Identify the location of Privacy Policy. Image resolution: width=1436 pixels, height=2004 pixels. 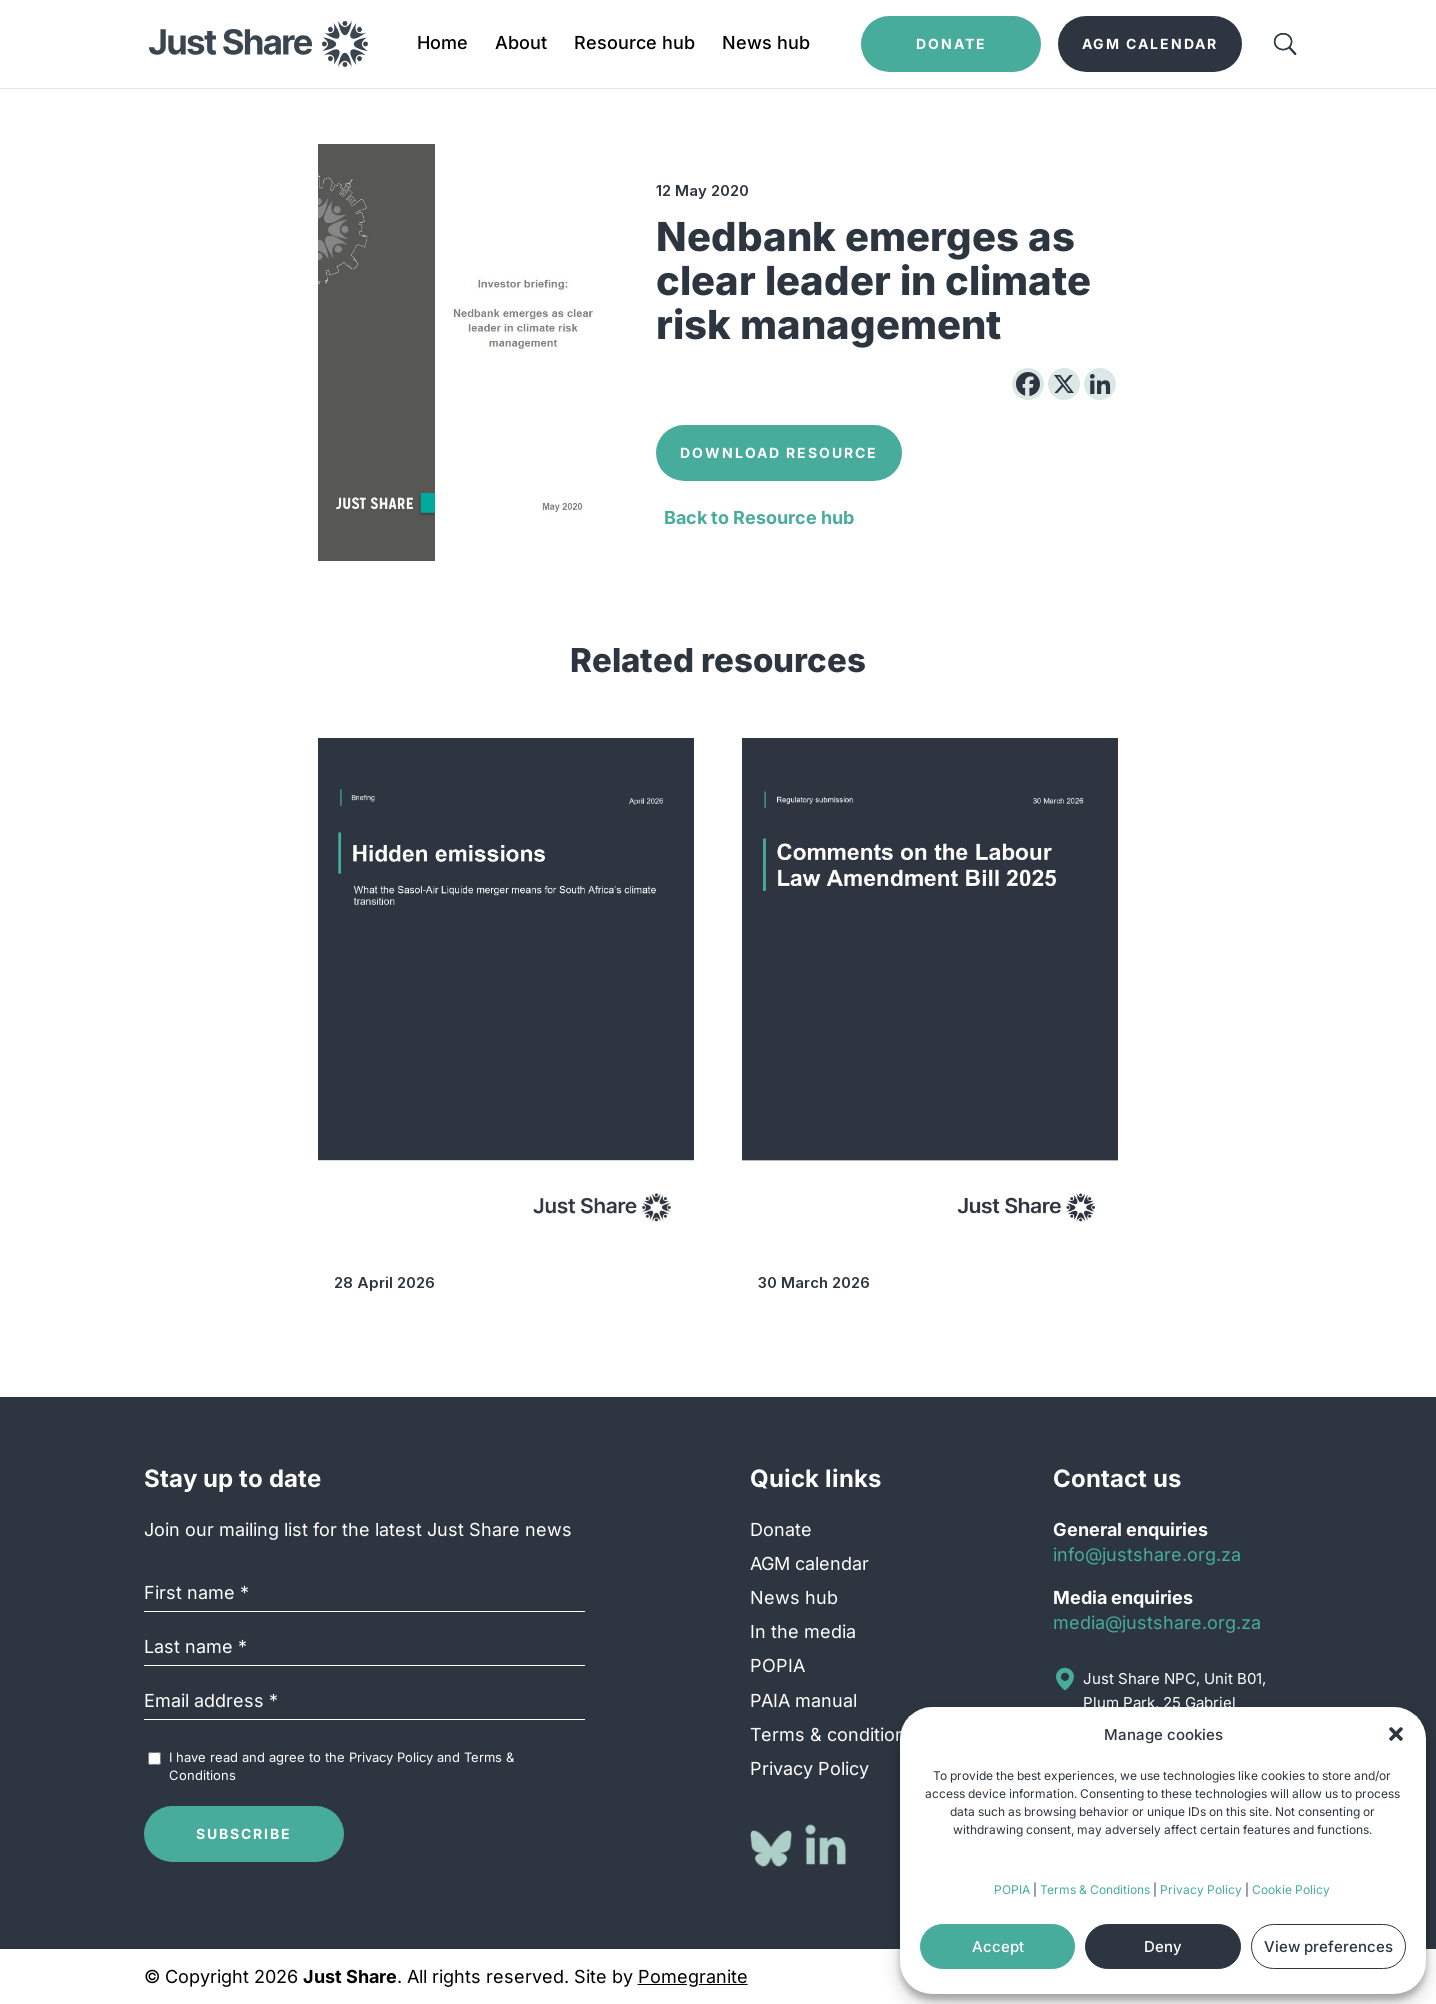
(1201, 1889).